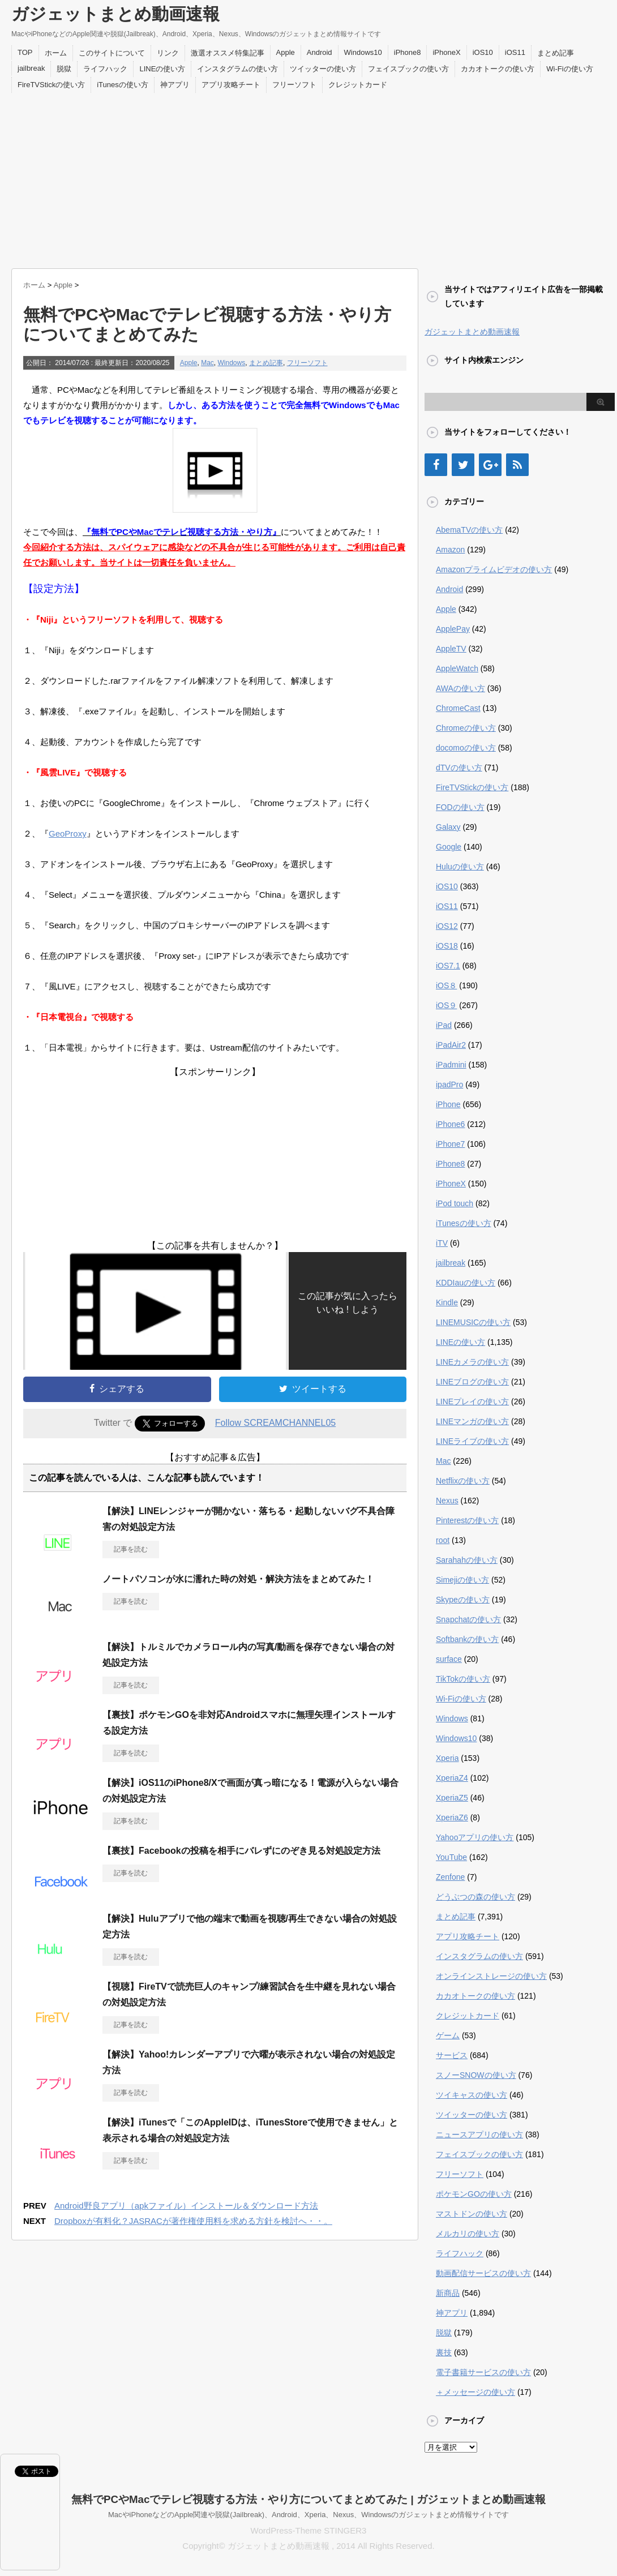 This screenshot has width=617, height=2576. What do you see at coordinates (468, 1619) in the screenshot?
I see `Snapchatの使い方` at bounding box center [468, 1619].